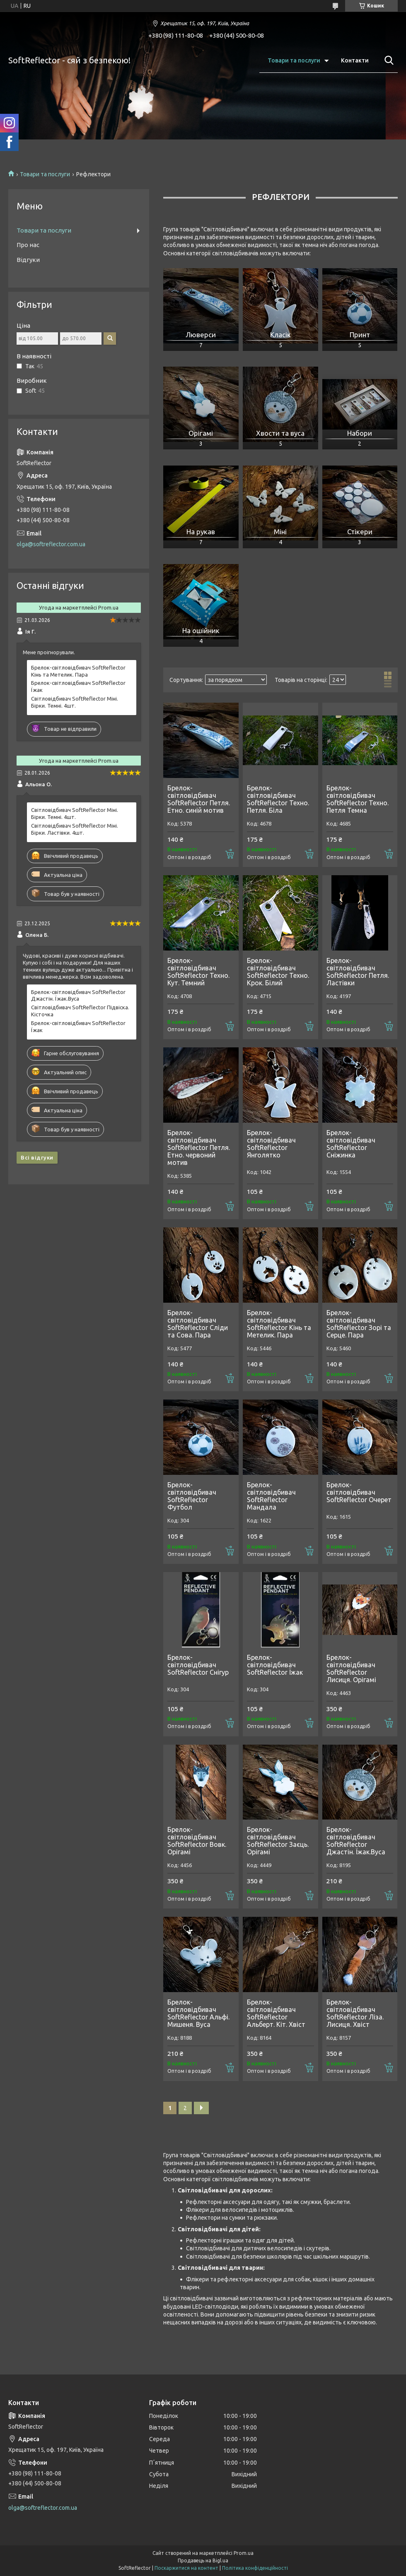 Image resolution: width=406 pixels, height=2576 pixels. What do you see at coordinates (387, 60) in the screenshot?
I see `[Шукати]` at bounding box center [387, 60].